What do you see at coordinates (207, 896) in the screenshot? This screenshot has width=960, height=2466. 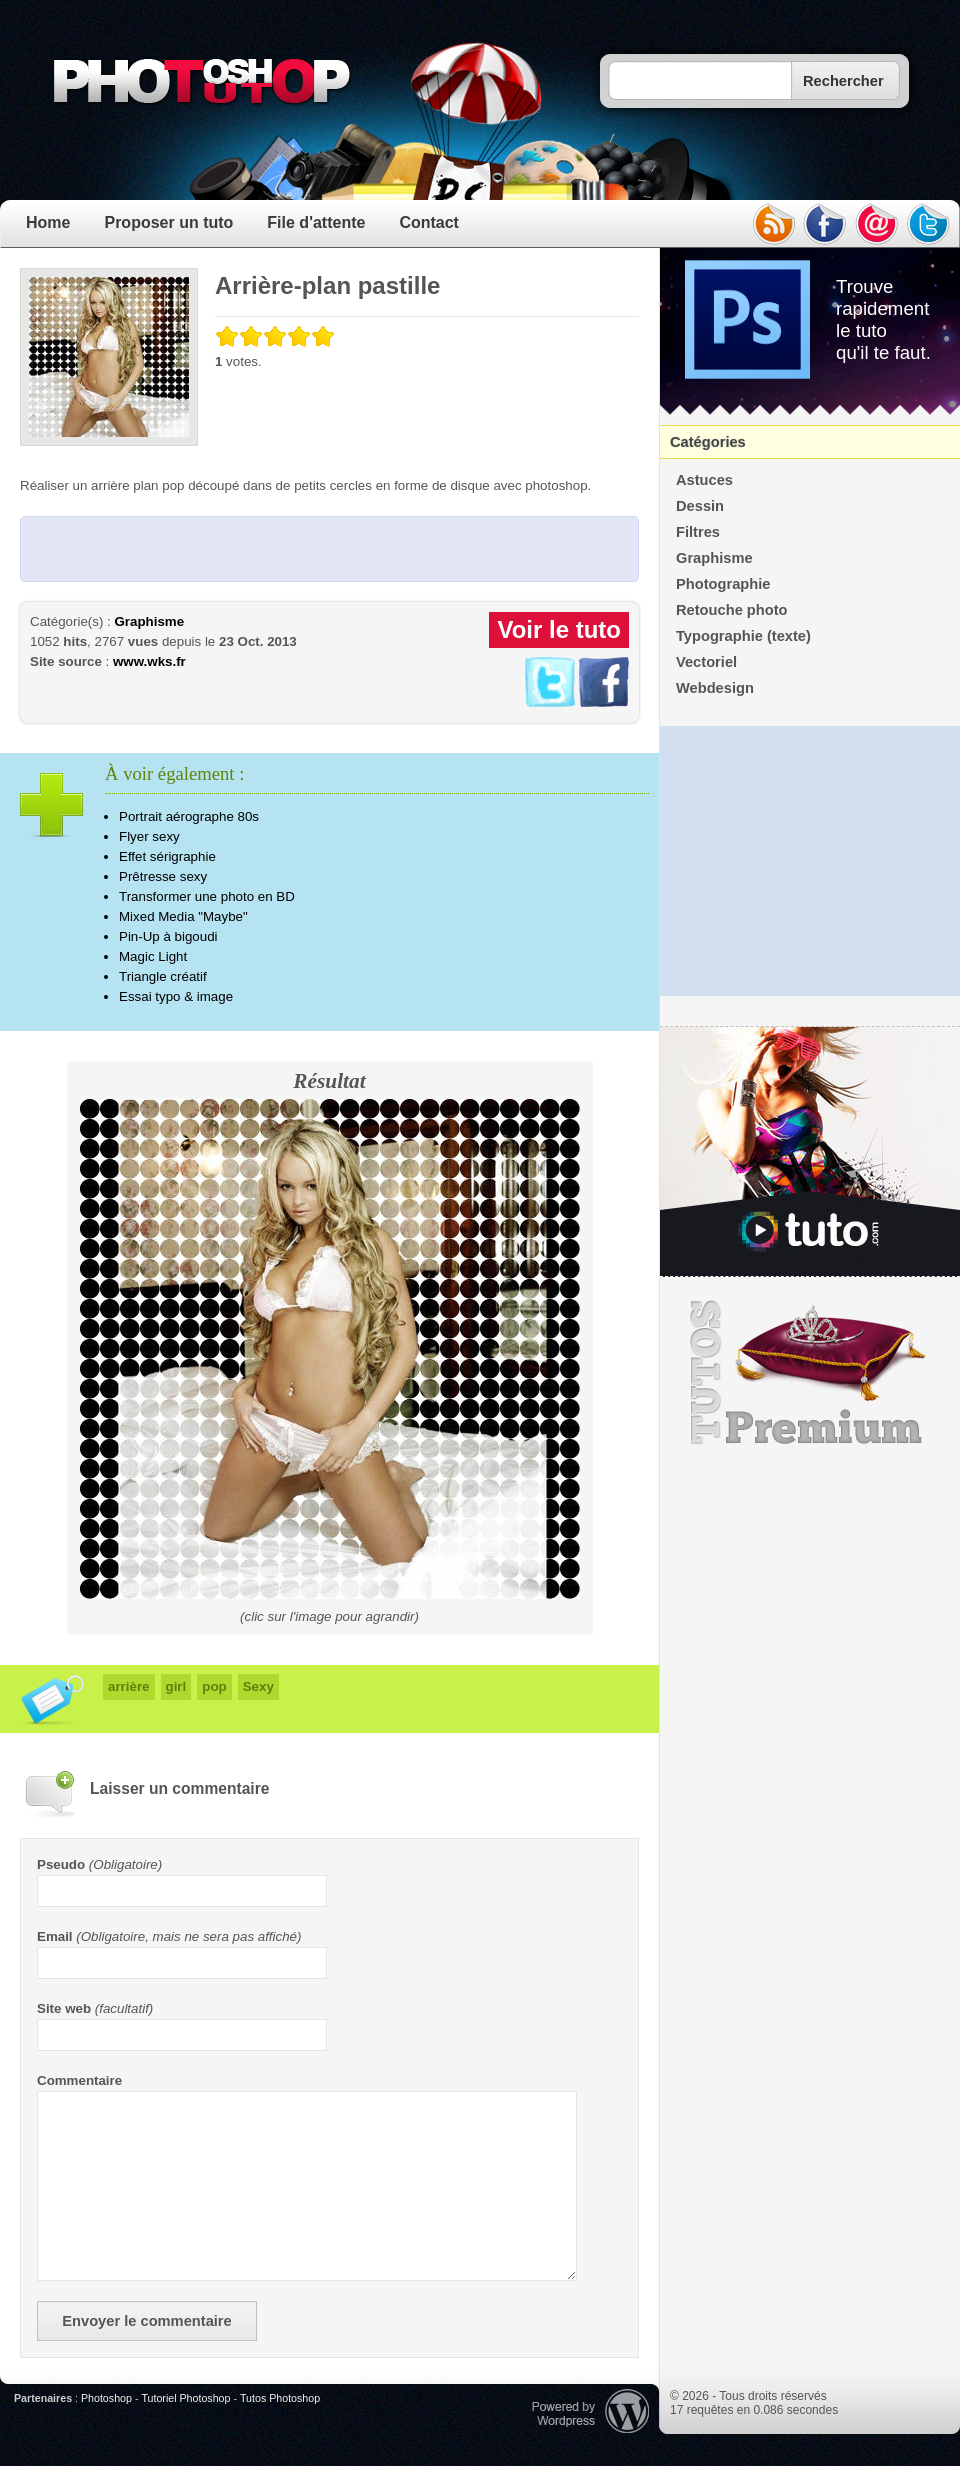 I see `Transformer une photo en BD` at bounding box center [207, 896].